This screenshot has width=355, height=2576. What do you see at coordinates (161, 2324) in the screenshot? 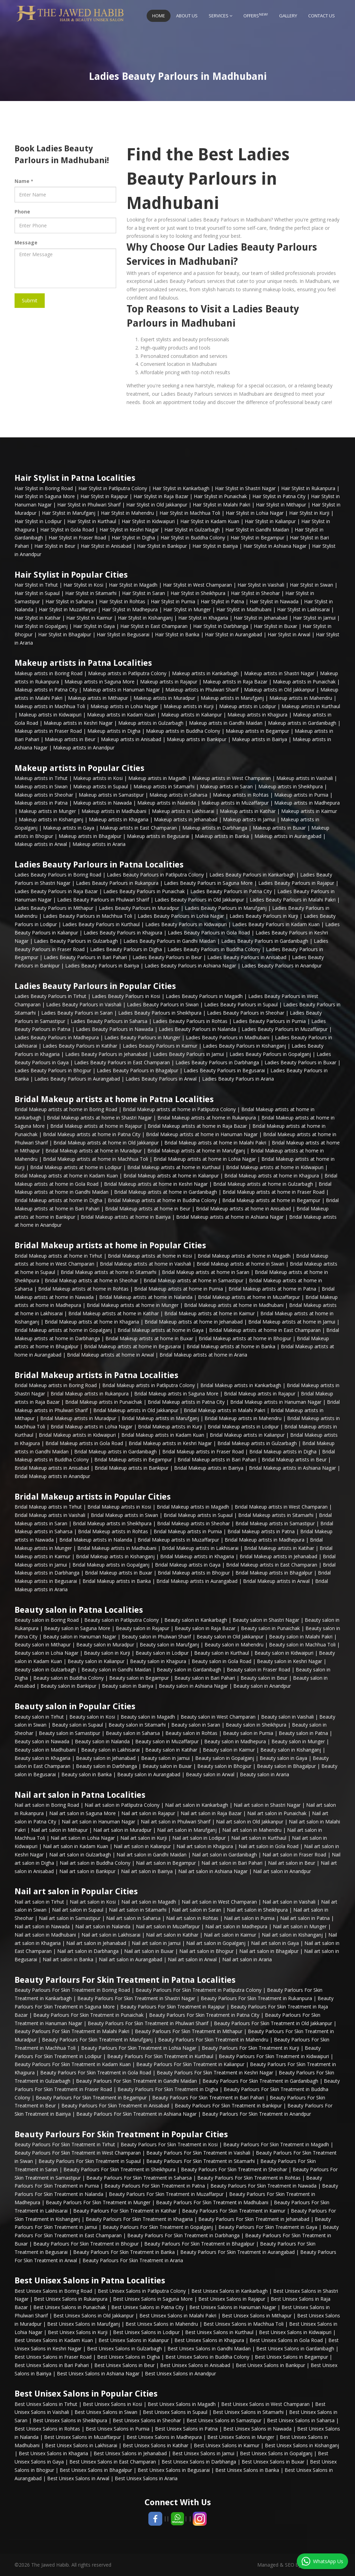
I see `Best Unisex Salons in Mahendru` at bounding box center [161, 2324].